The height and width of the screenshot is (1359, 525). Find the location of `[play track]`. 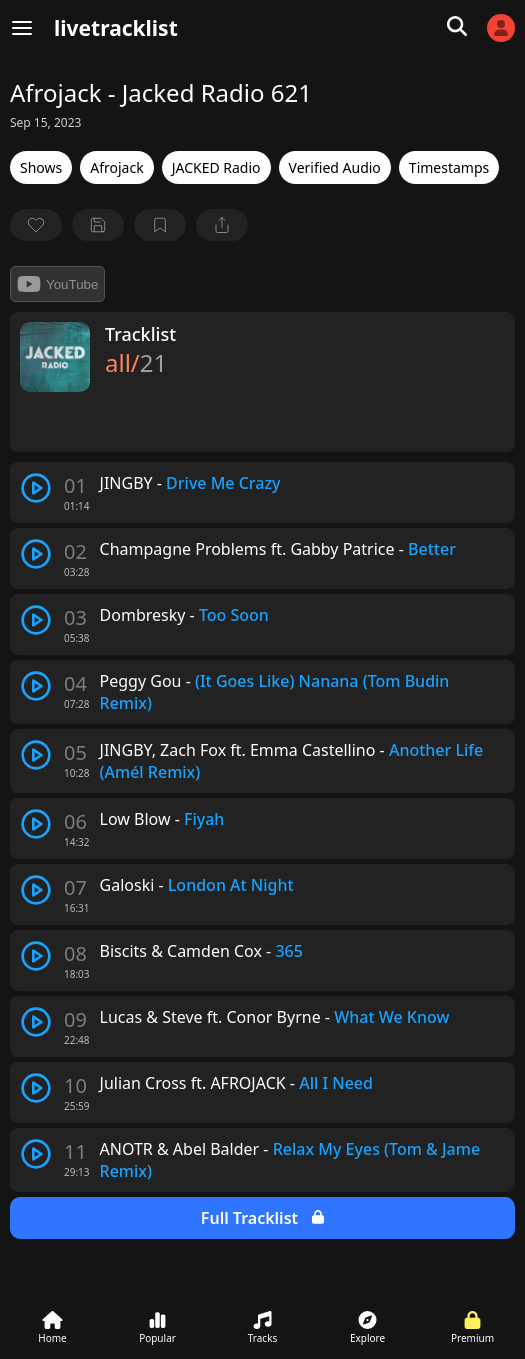

[play track] is located at coordinates (36, 488).